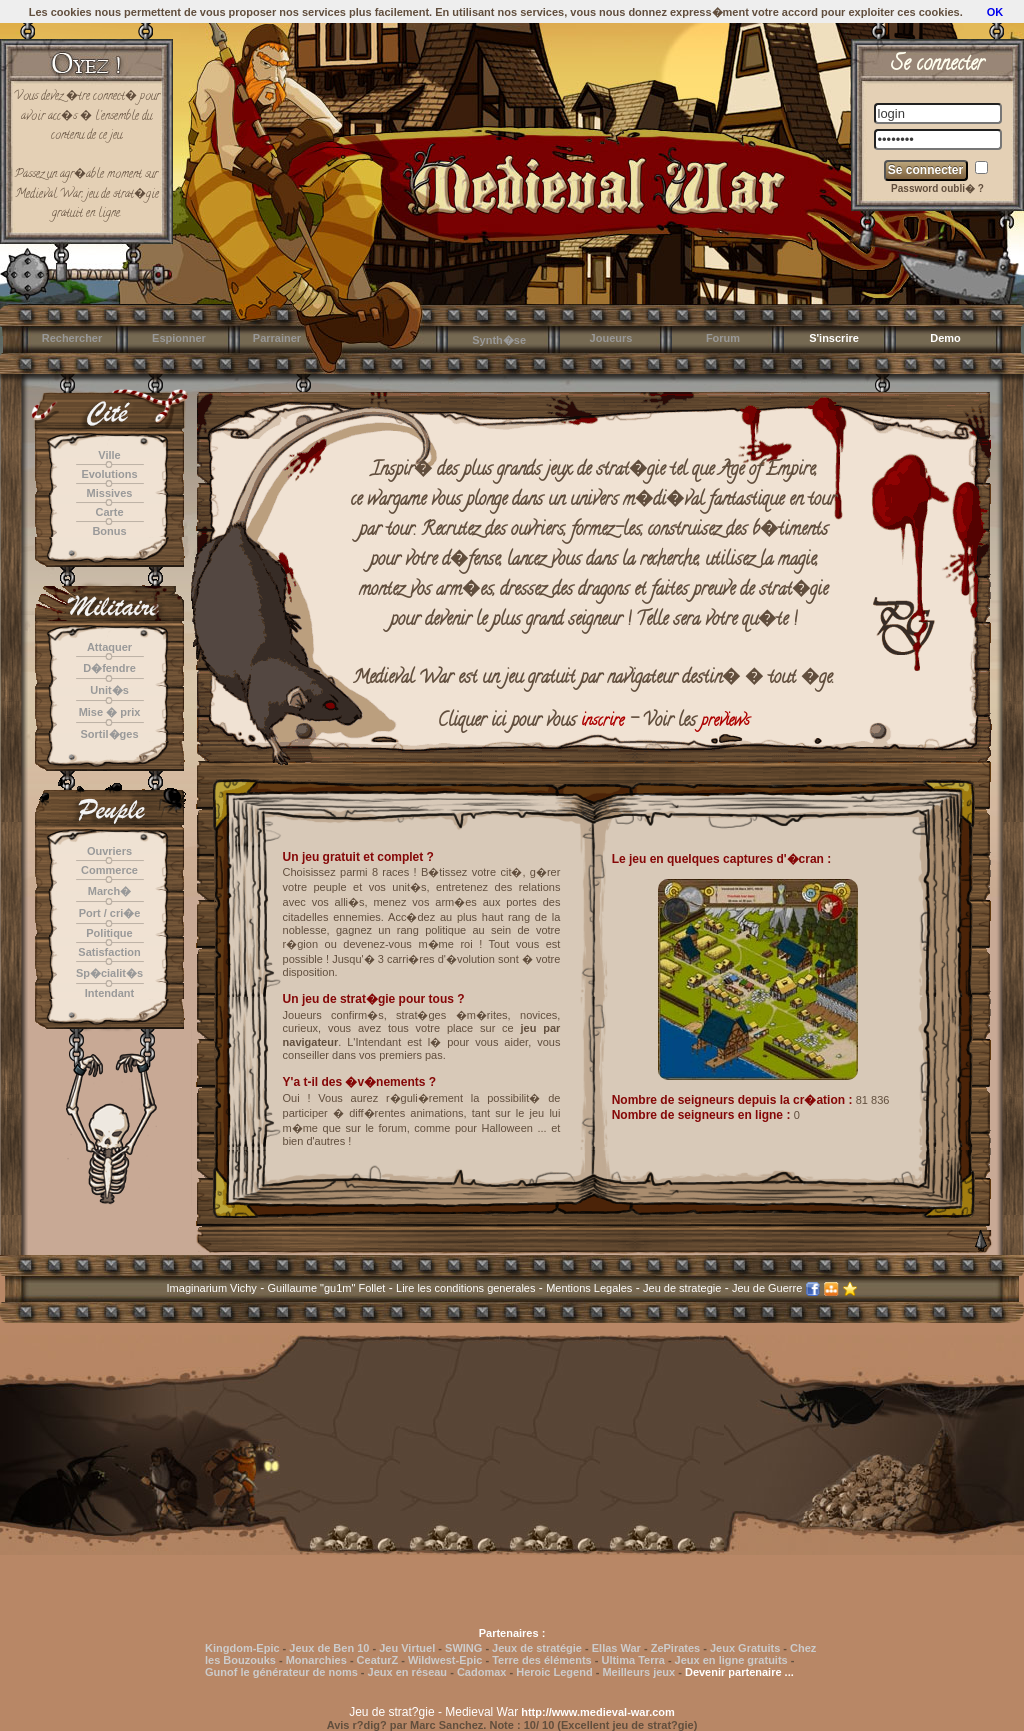 The height and width of the screenshot is (1731, 1024). What do you see at coordinates (682, 1288) in the screenshot?
I see `Jeu de strategie` at bounding box center [682, 1288].